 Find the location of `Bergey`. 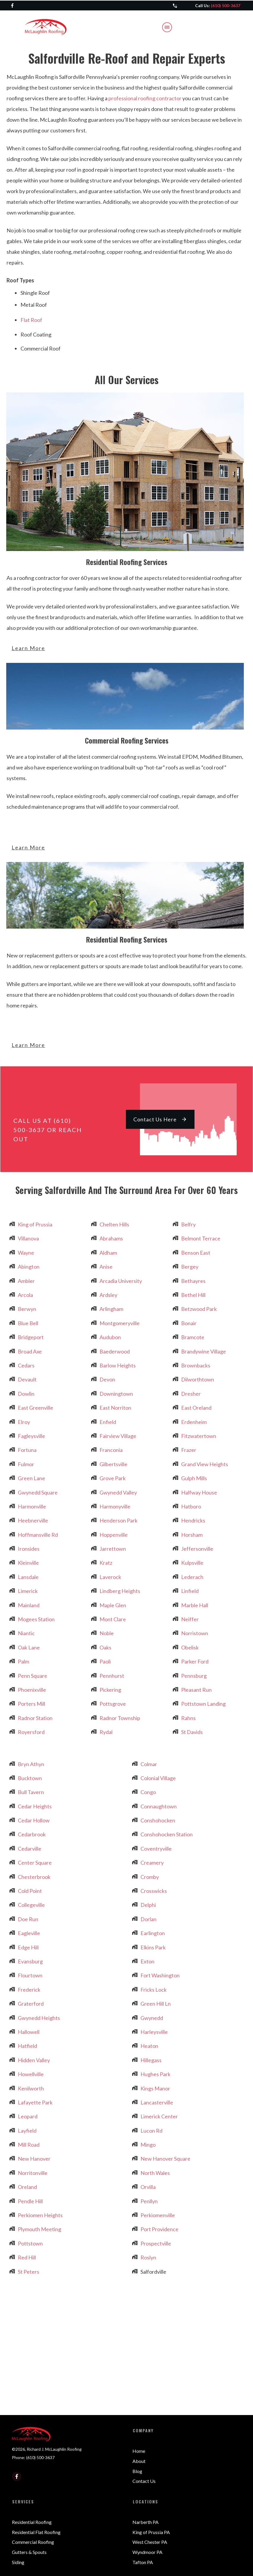

Bergey is located at coordinates (189, 1266).